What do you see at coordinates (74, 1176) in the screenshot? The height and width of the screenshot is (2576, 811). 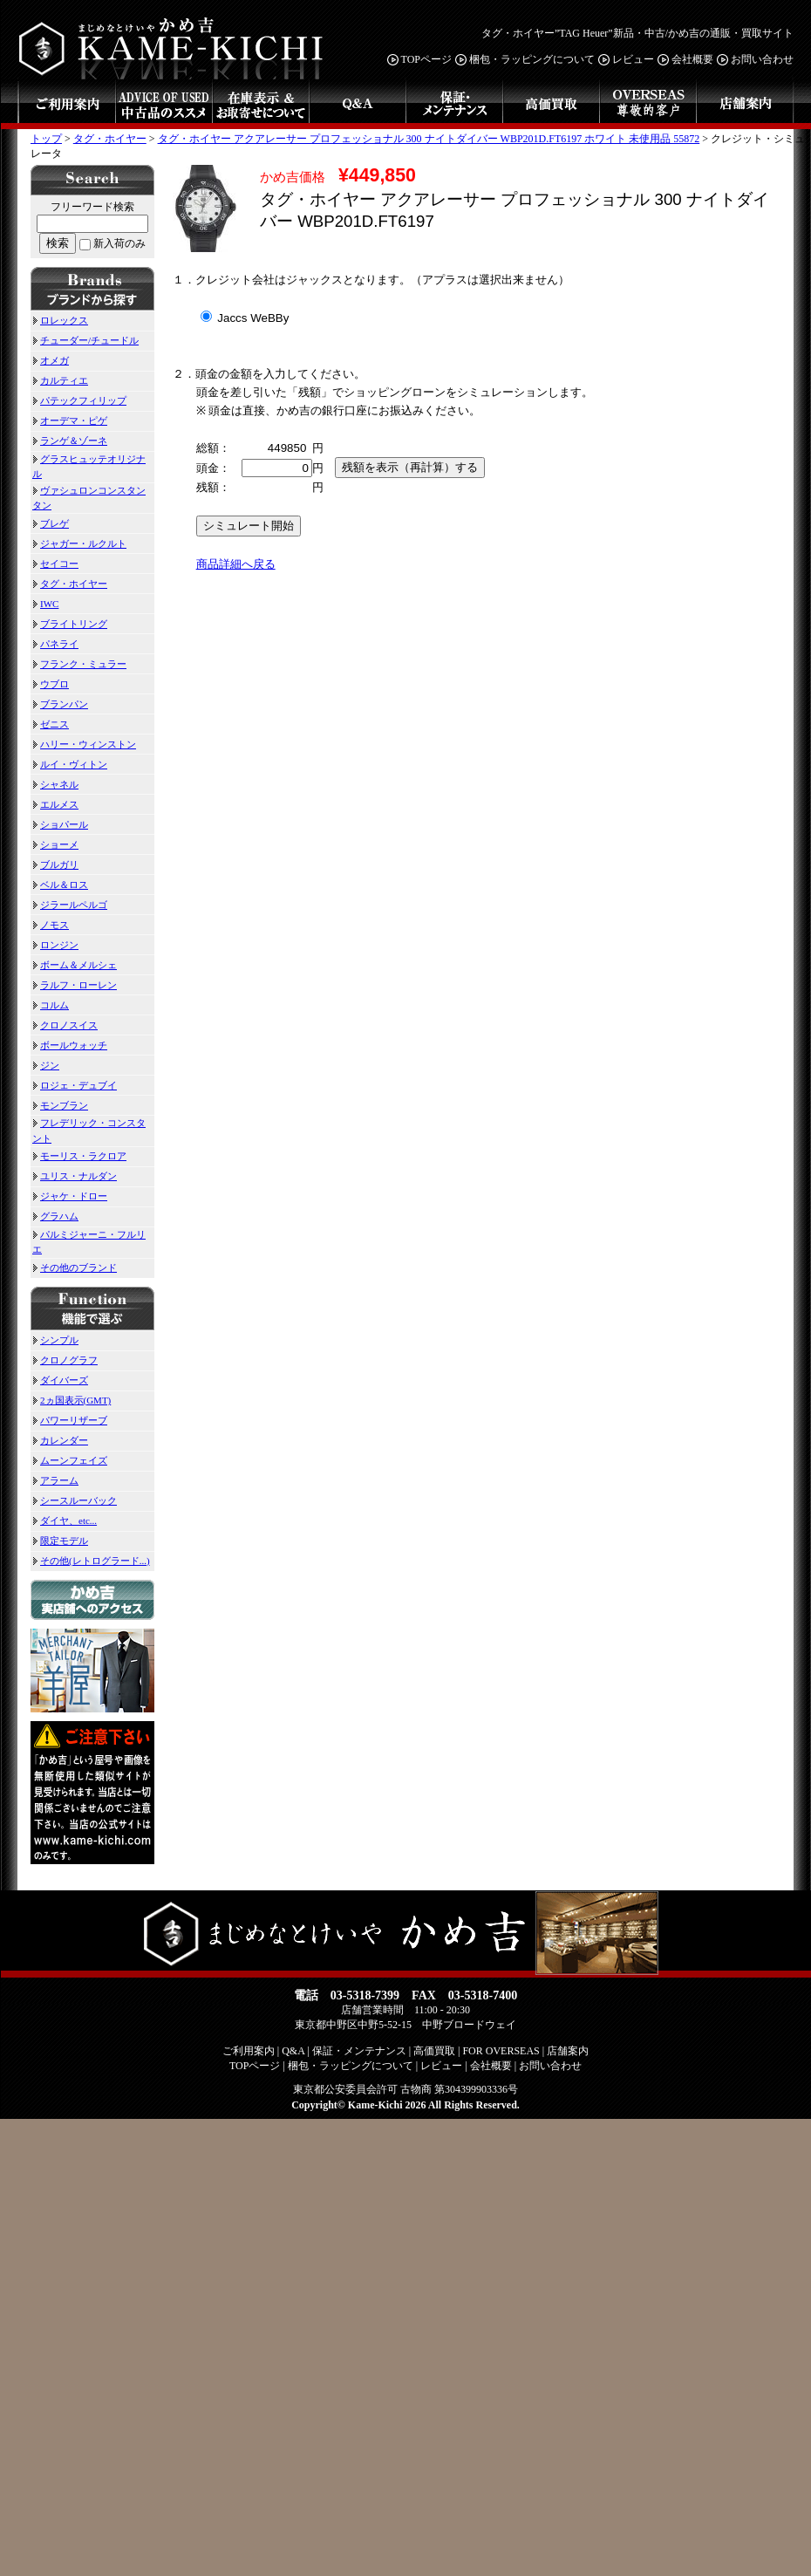 I see `ユリス・ナルダン` at bounding box center [74, 1176].